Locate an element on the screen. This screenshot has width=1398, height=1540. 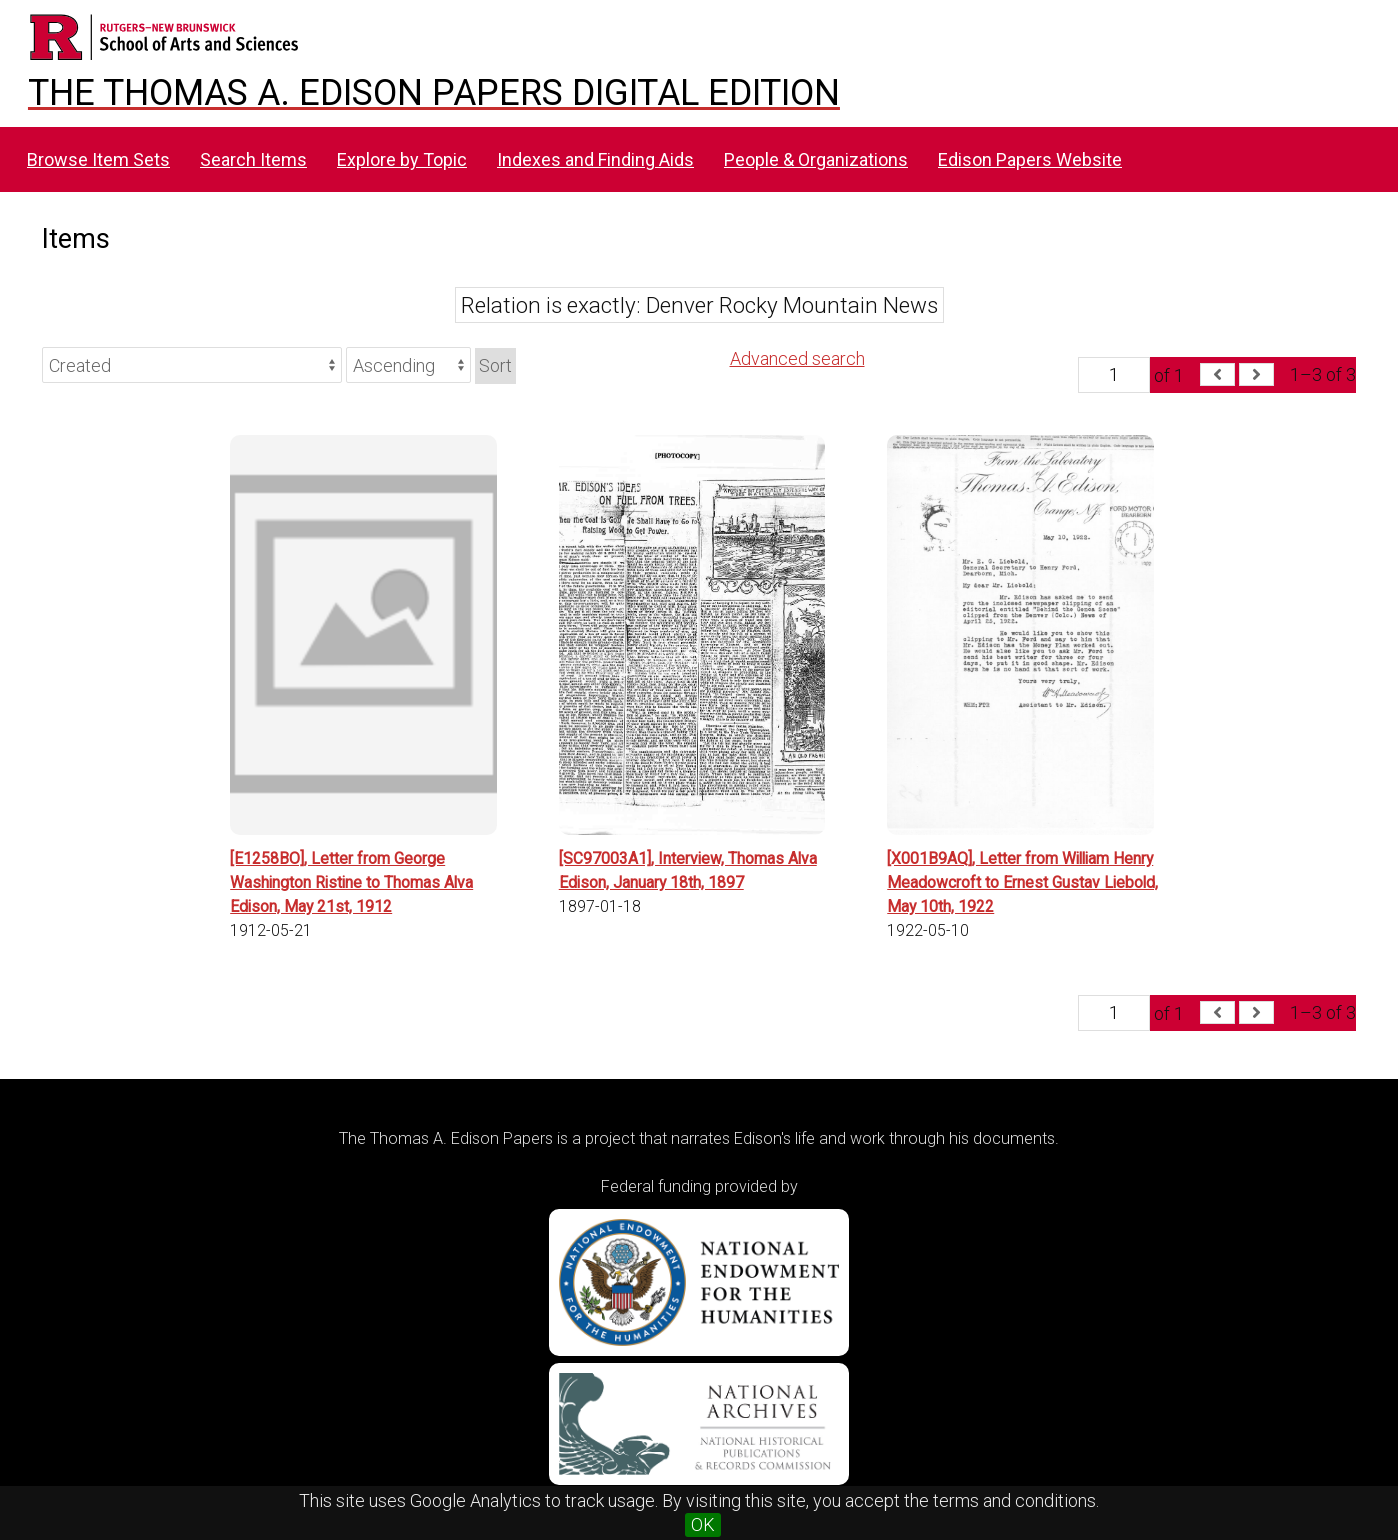
[Sort order] is located at coordinates (408, 365).